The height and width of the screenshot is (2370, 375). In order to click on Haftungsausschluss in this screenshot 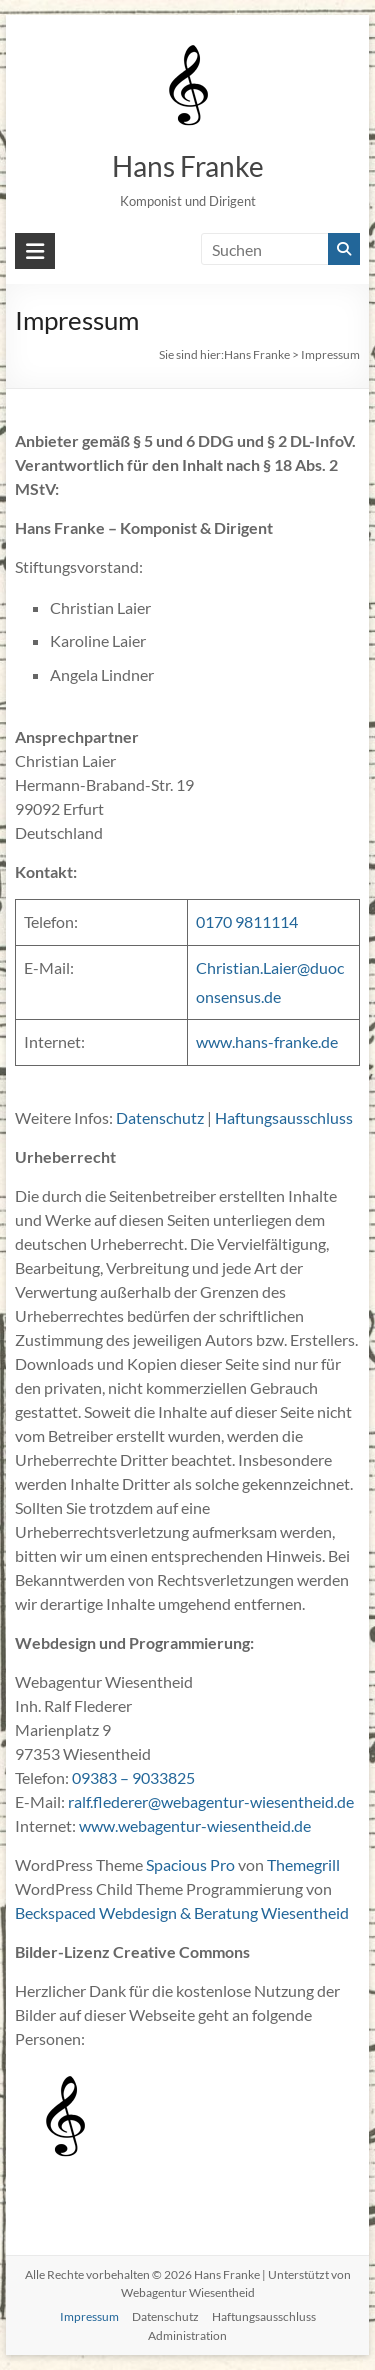, I will do `click(284, 1117)`.